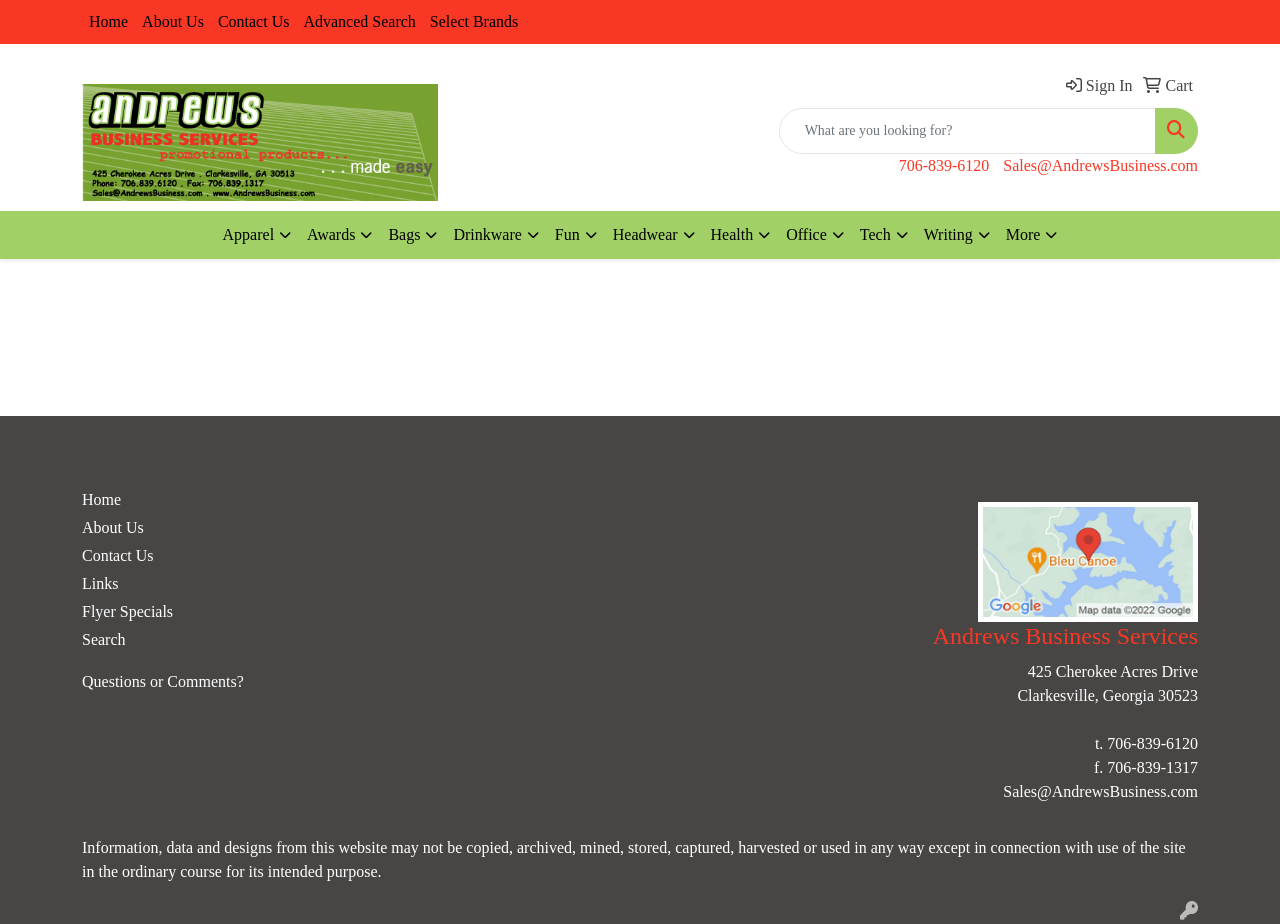 The image size is (1280, 924). I want to click on Headwear [button], so click(645, 234).